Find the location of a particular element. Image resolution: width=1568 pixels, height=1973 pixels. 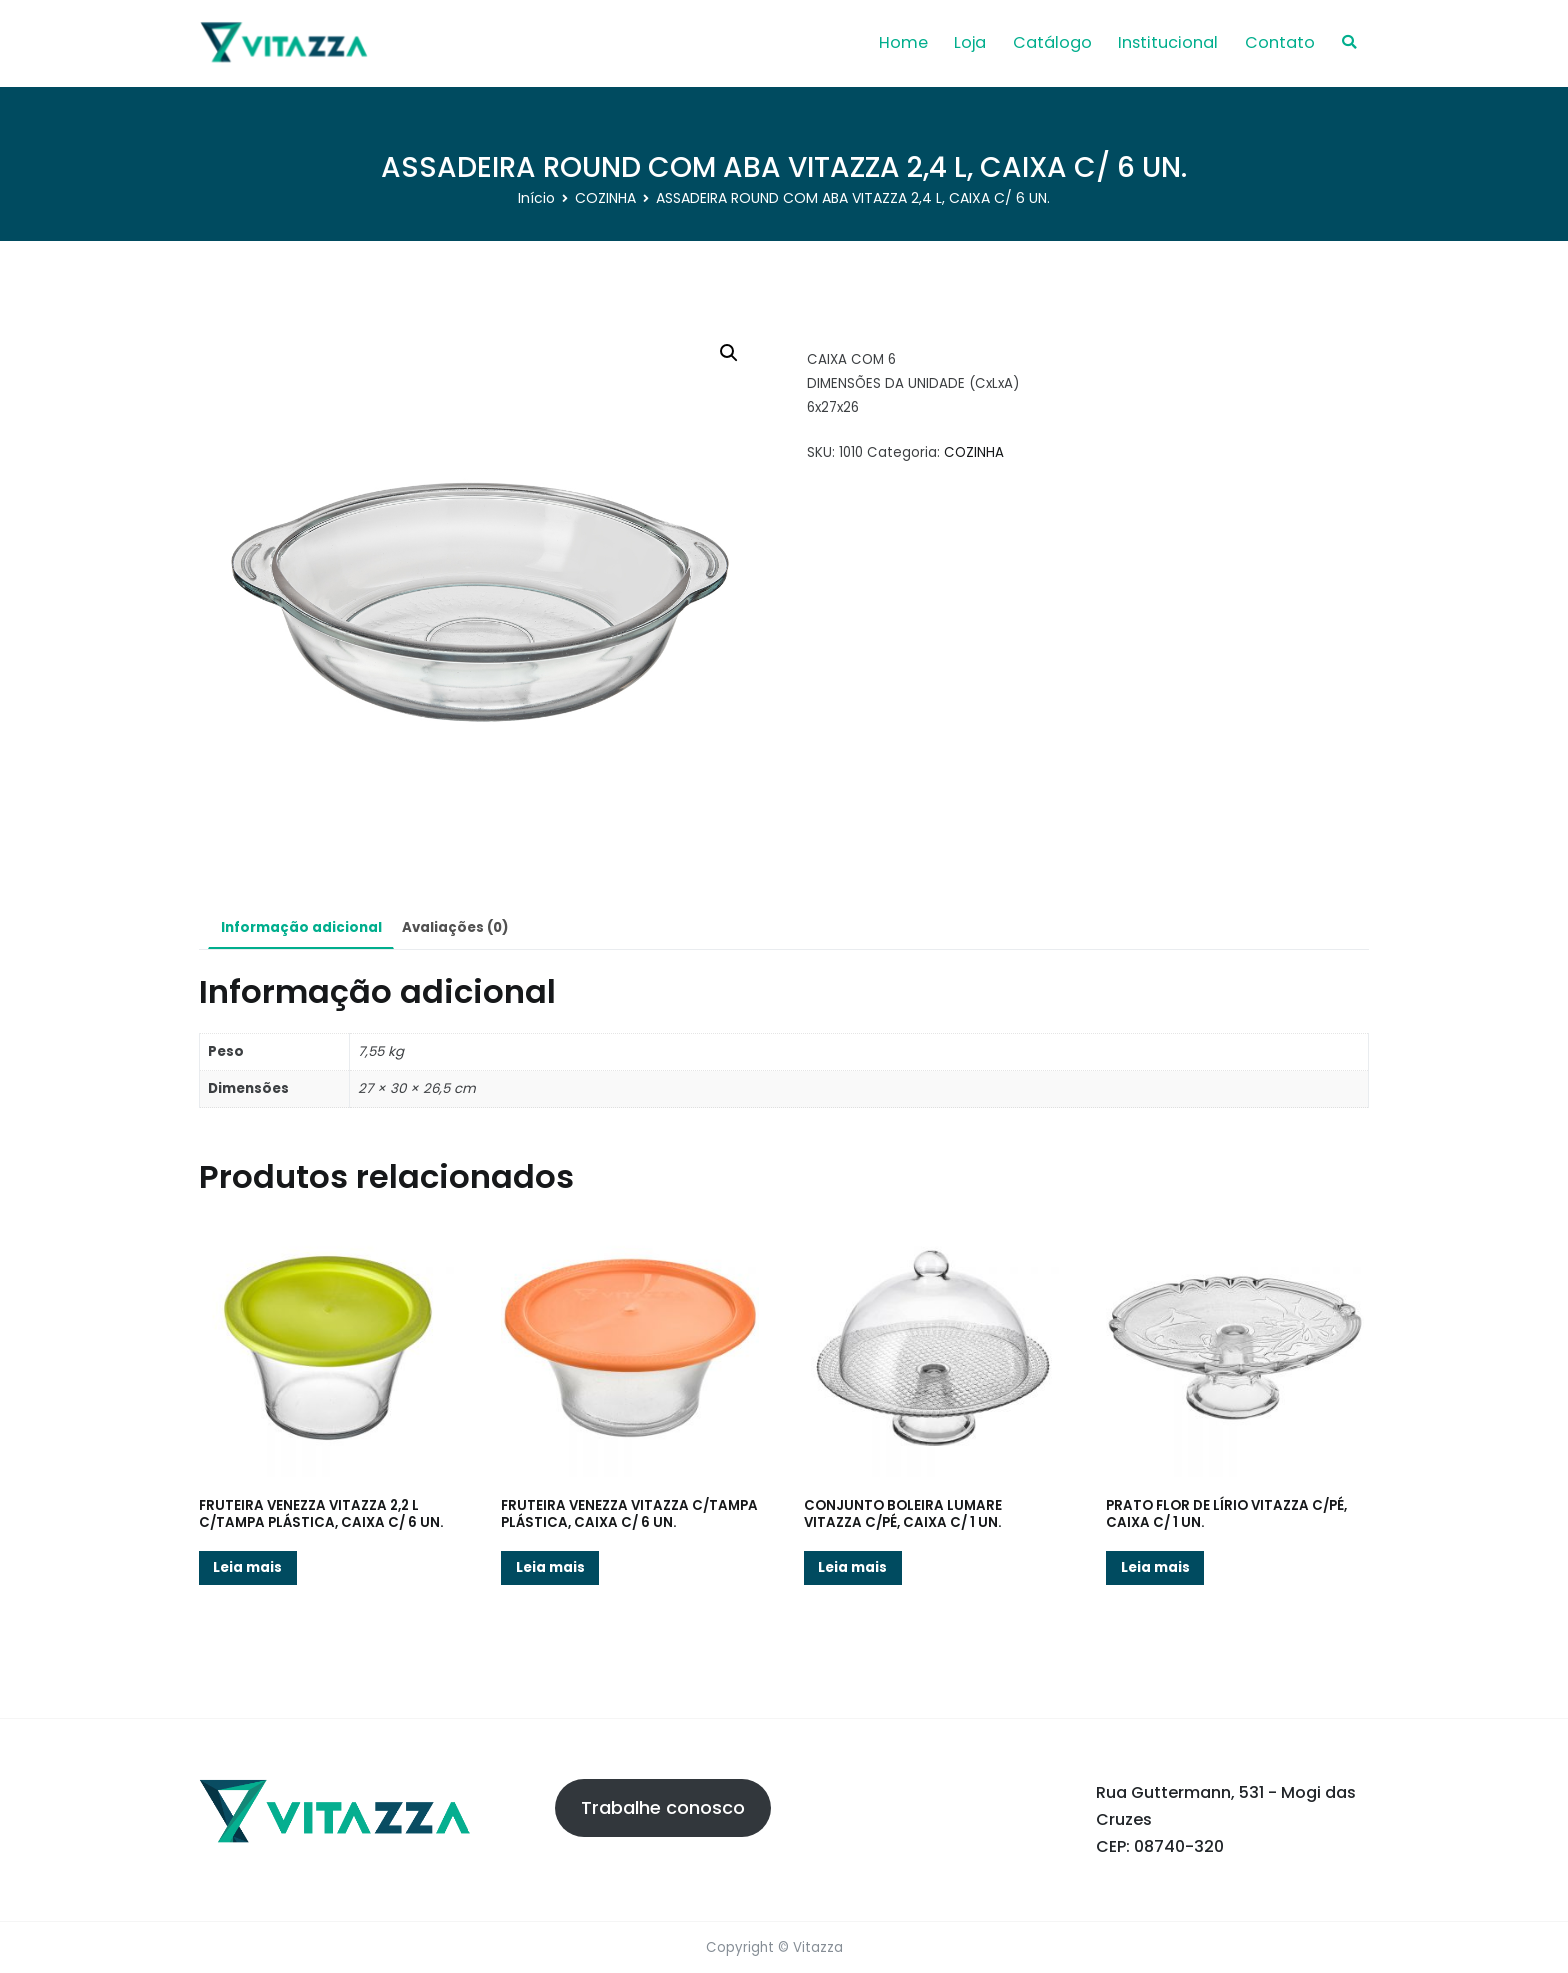

Loja is located at coordinates (970, 42).